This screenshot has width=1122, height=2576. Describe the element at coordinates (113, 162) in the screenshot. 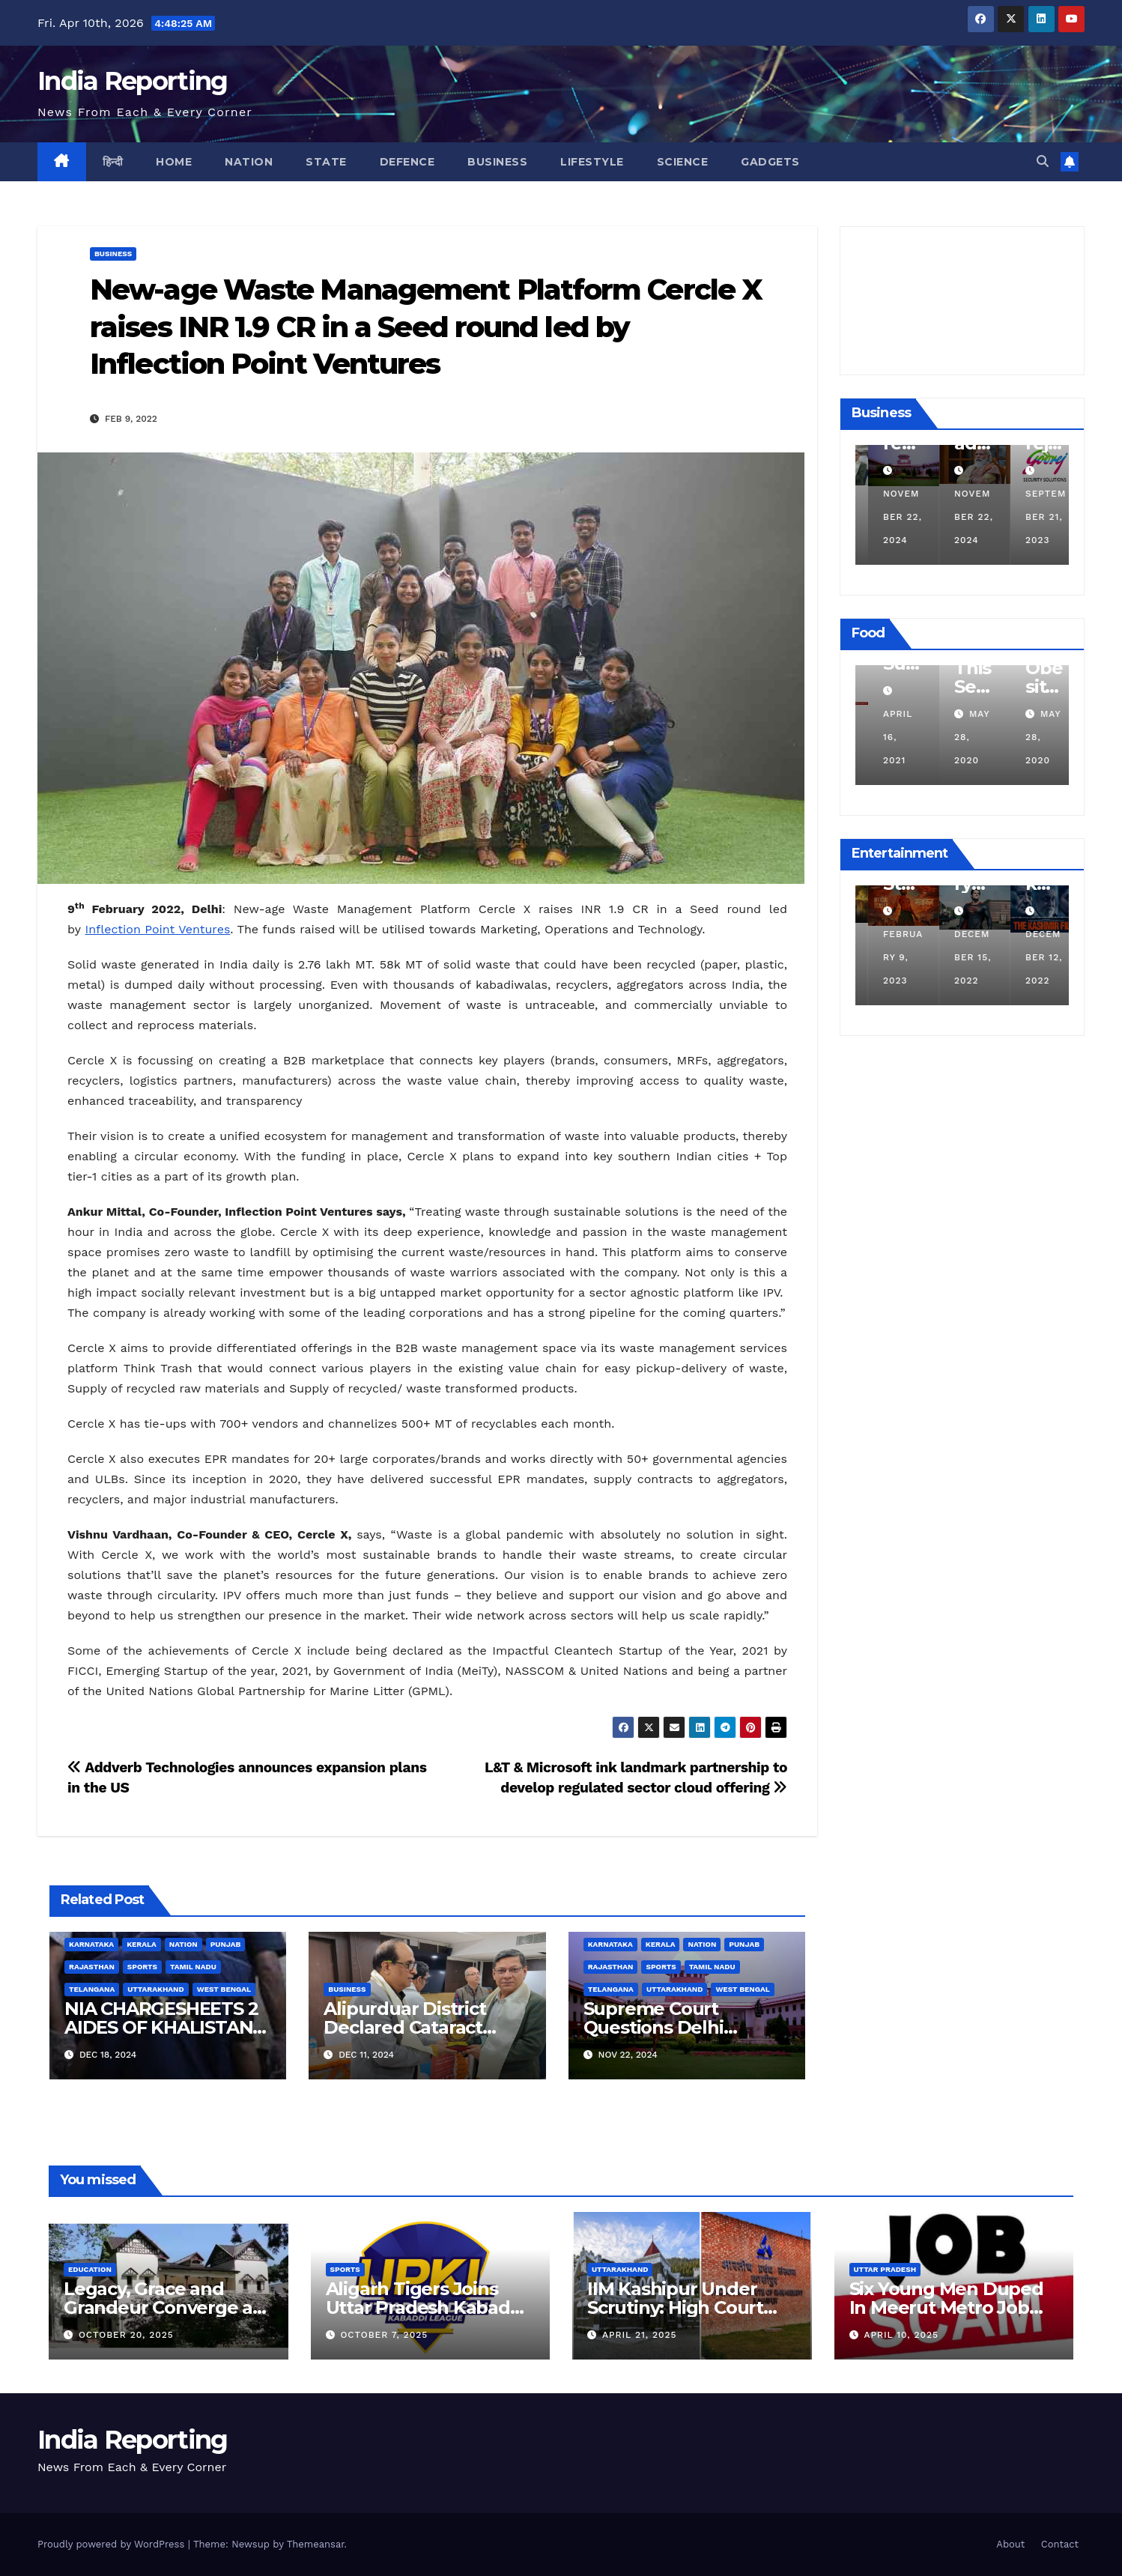

I see `हिन्दी` at that location.